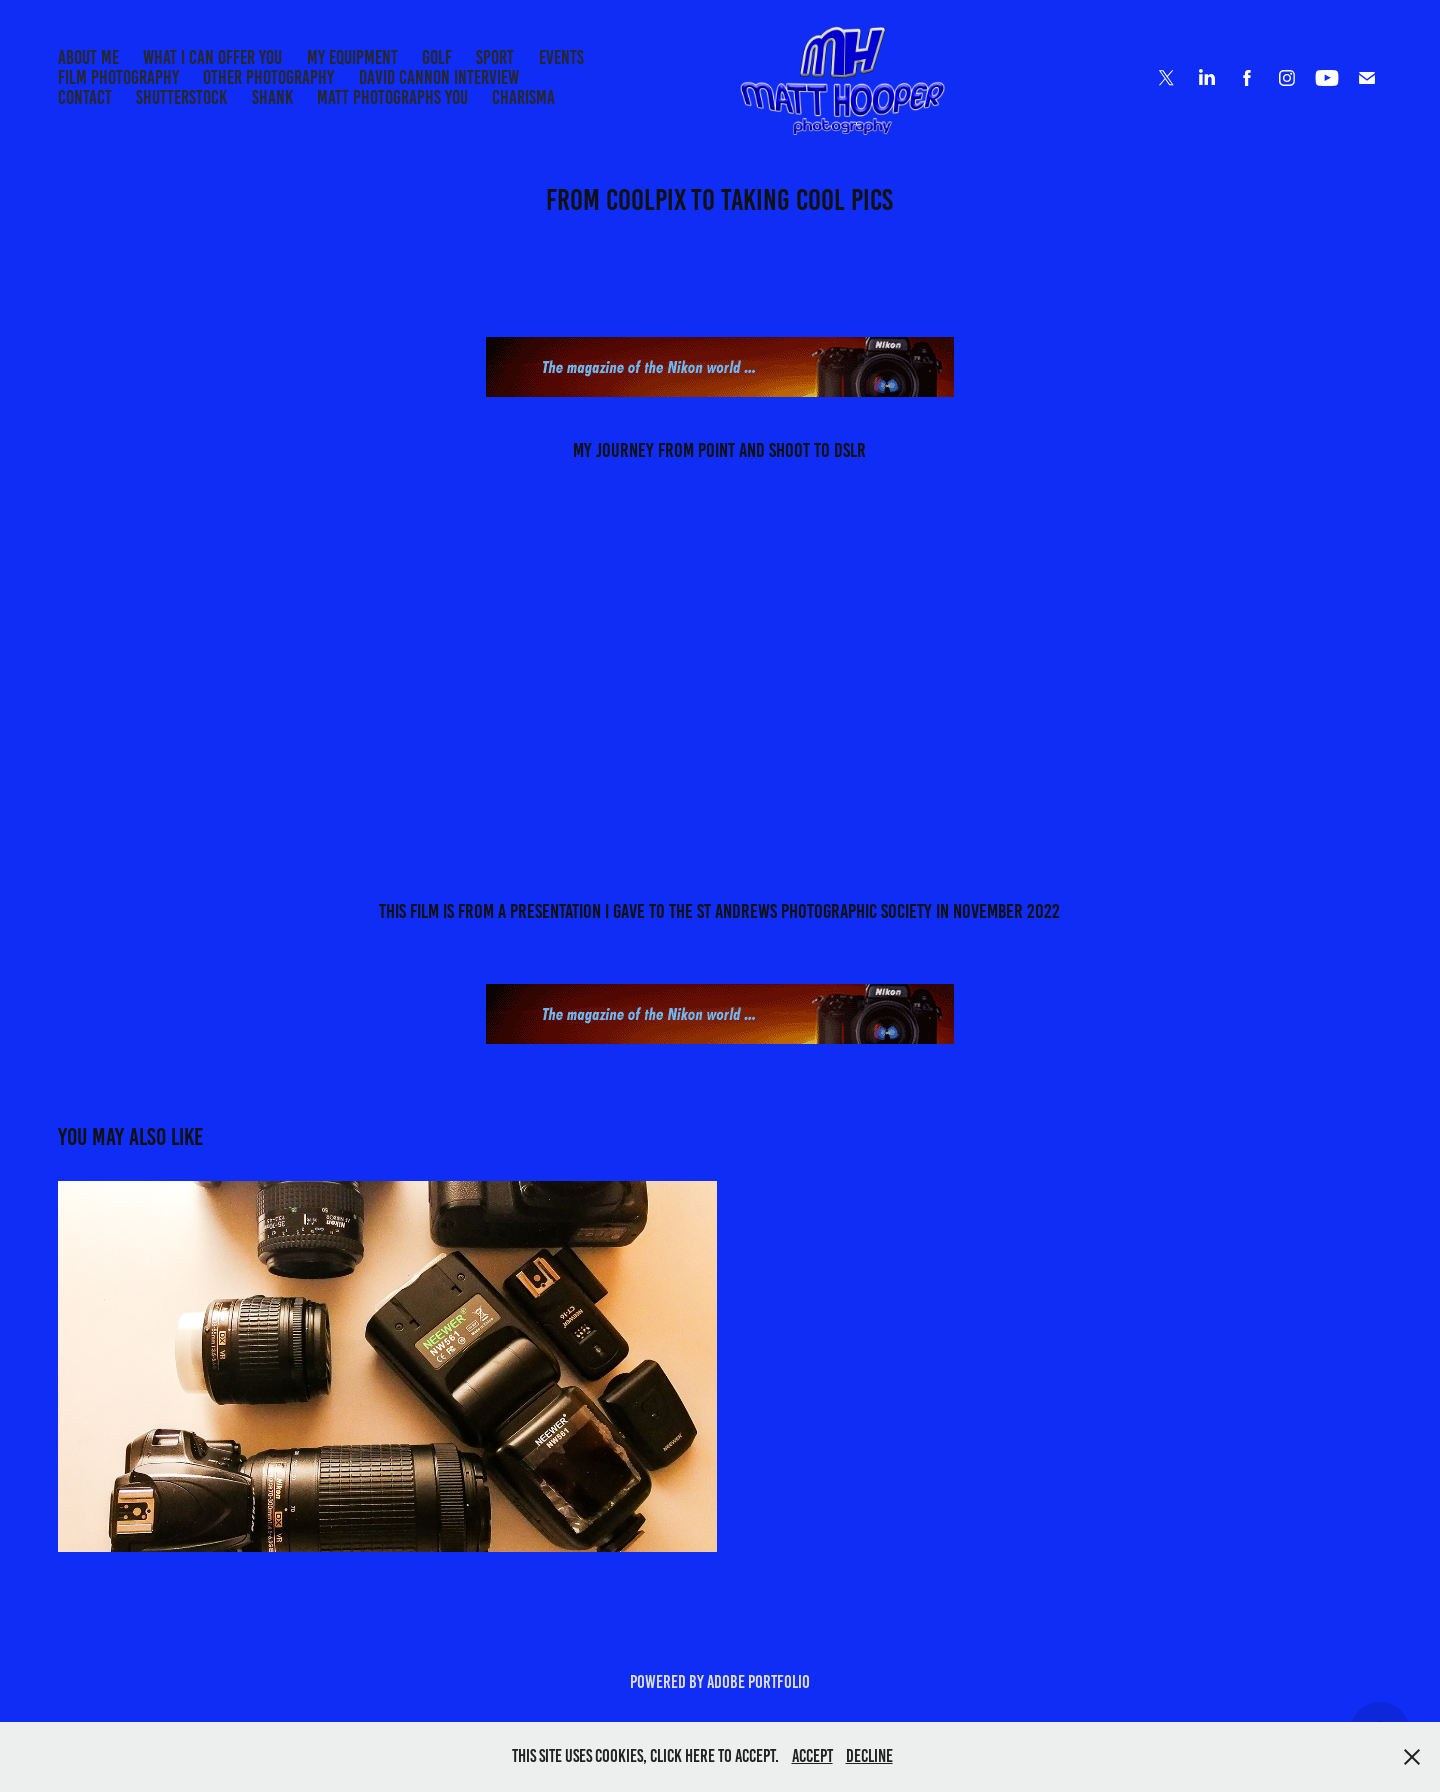  I want to click on Sport, so click(495, 57).